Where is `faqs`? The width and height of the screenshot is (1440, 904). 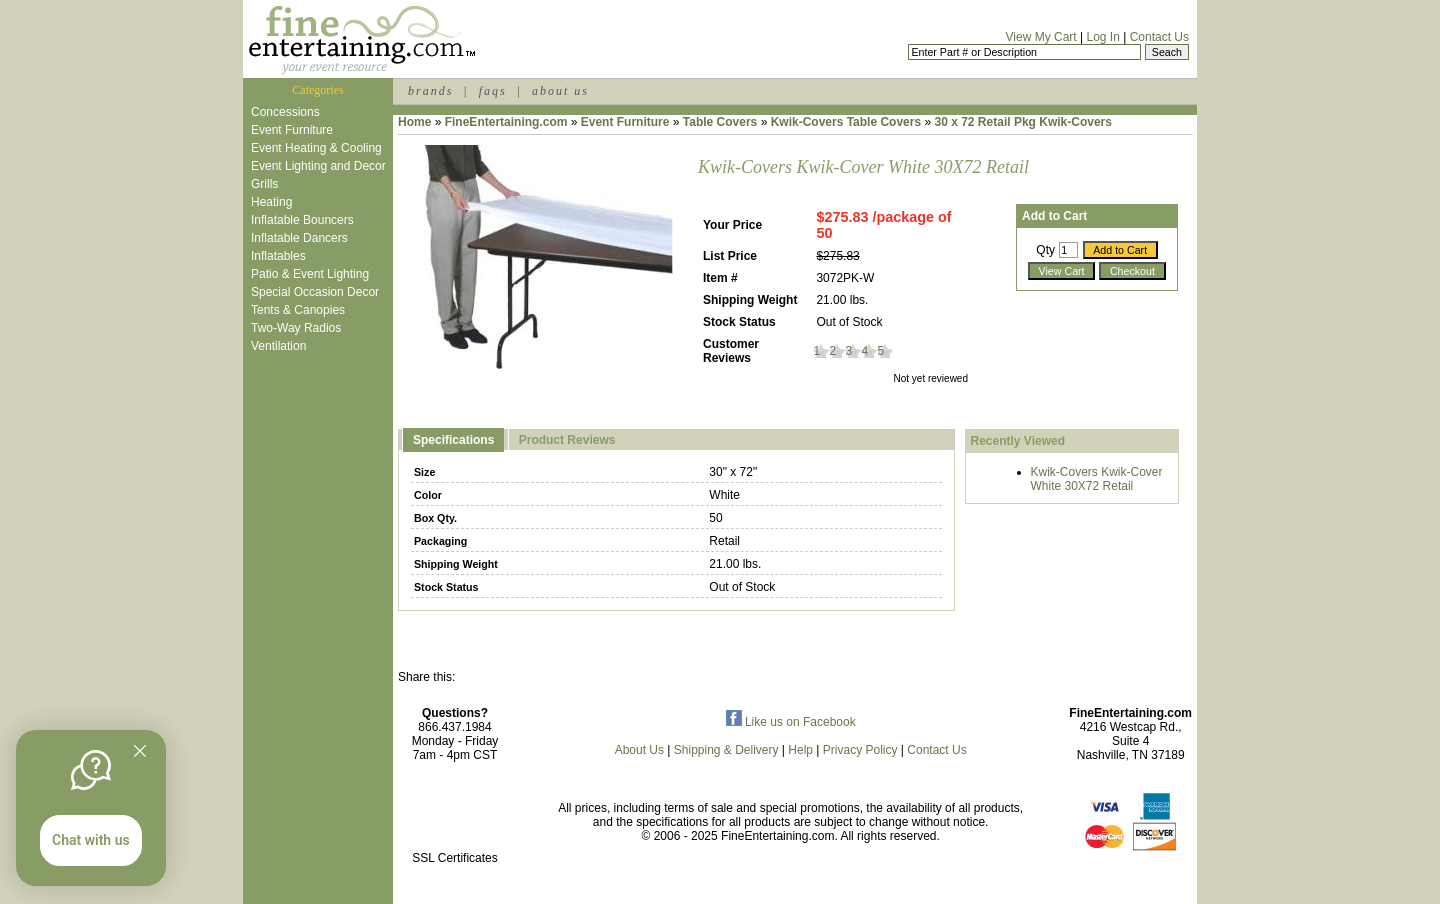
faqs is located at coordinates (493, 91).